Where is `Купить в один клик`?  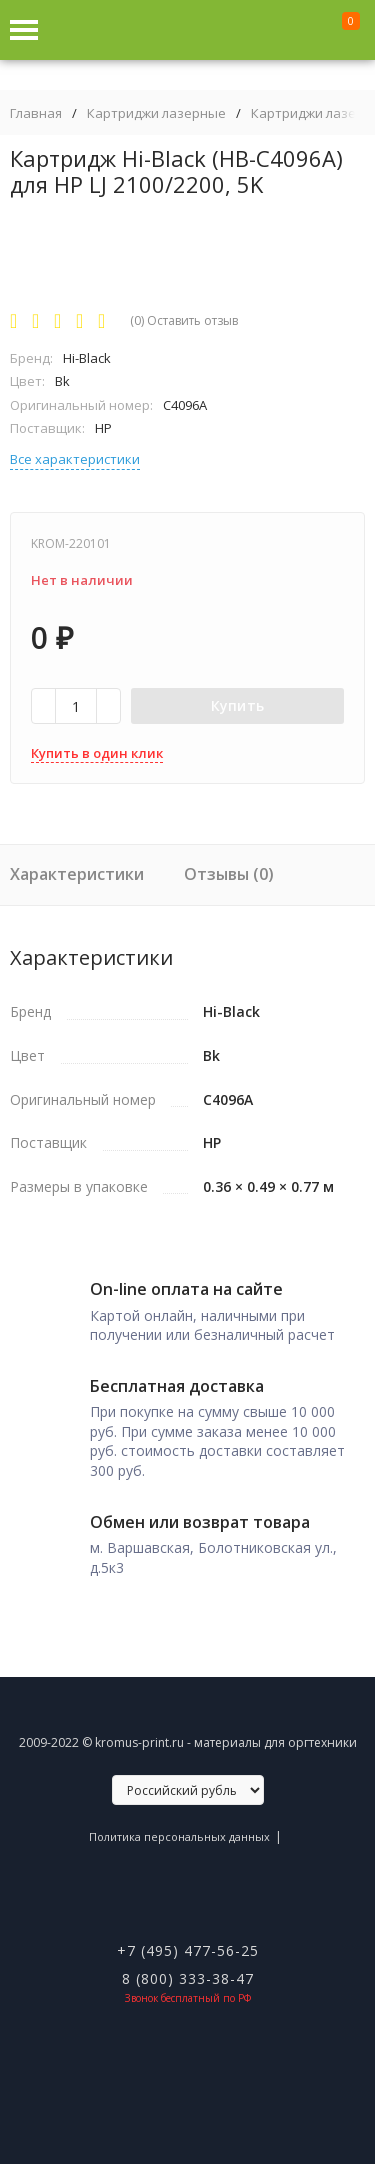 Купить в один клик is located at coordinates (97, 753).